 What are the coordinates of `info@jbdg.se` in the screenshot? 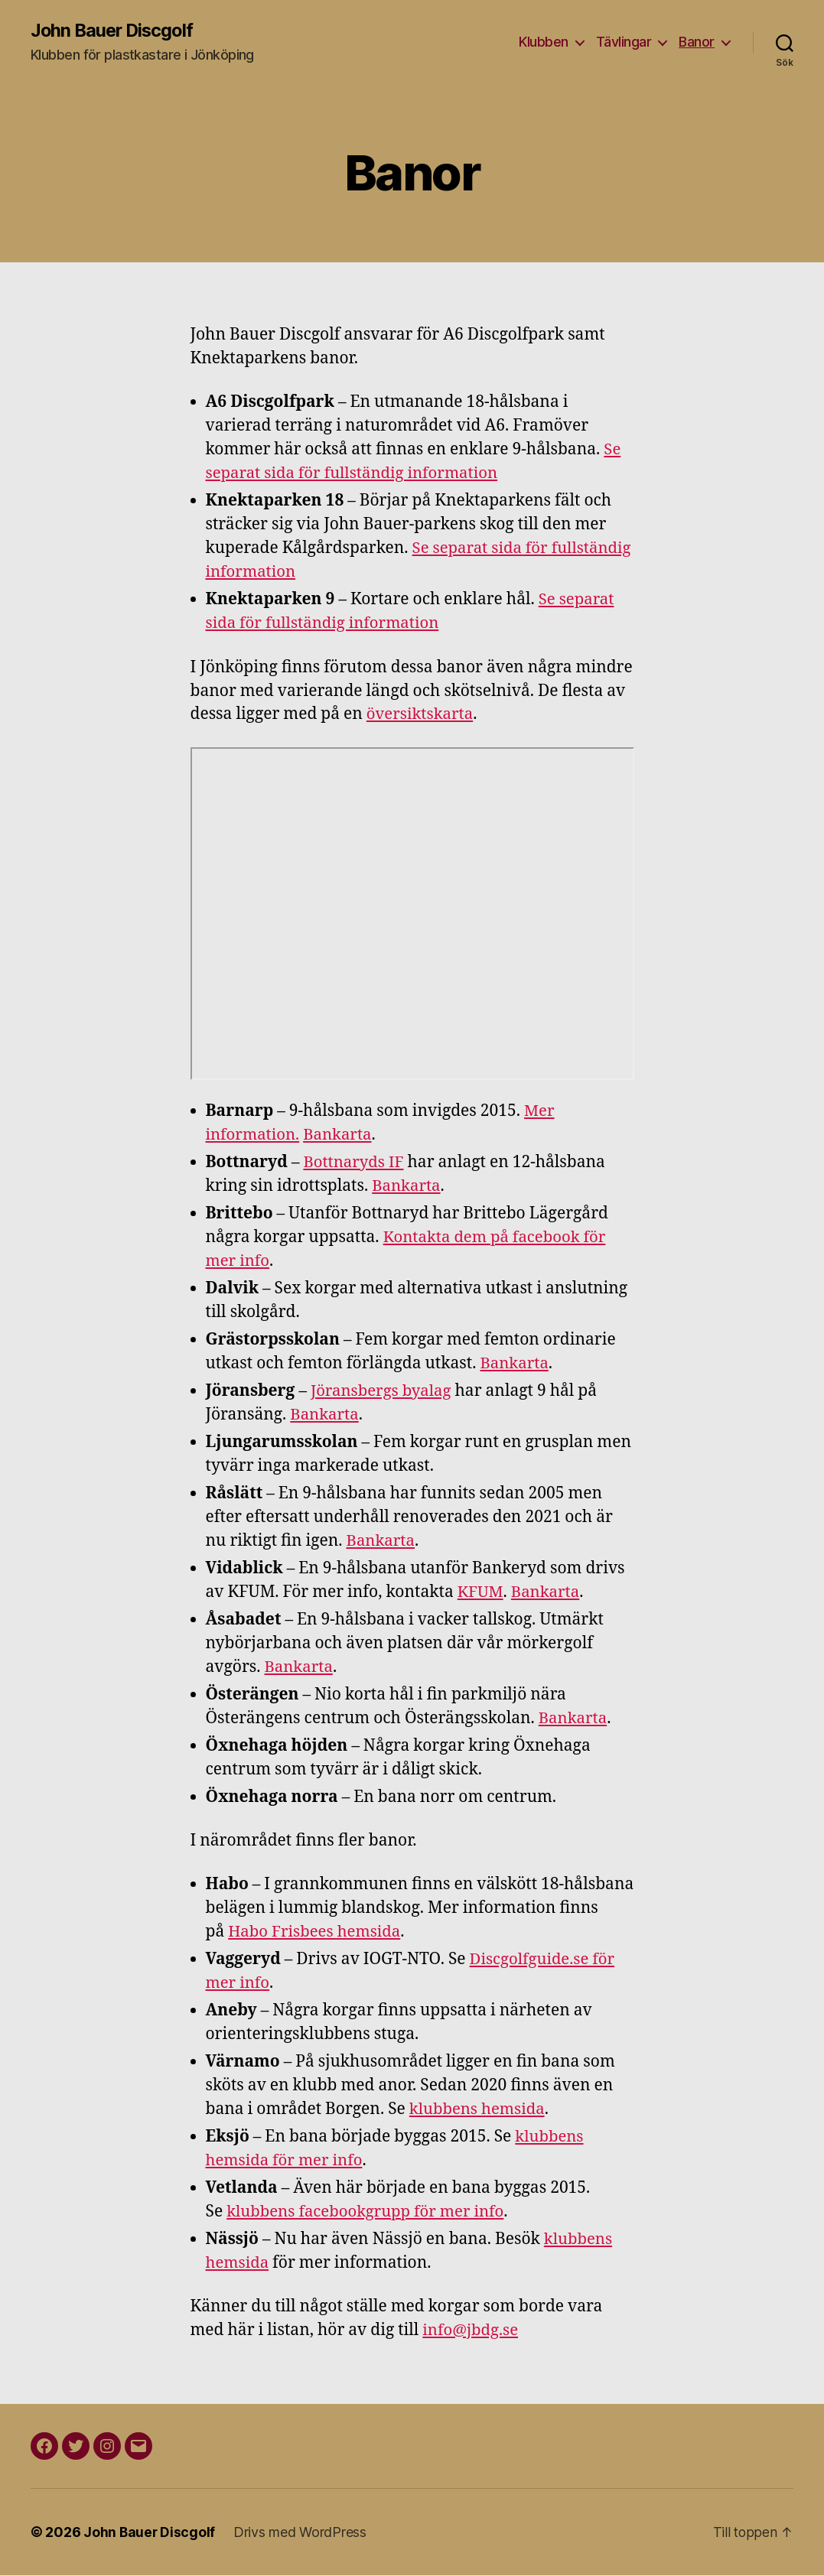 It's located at (471, 2331).